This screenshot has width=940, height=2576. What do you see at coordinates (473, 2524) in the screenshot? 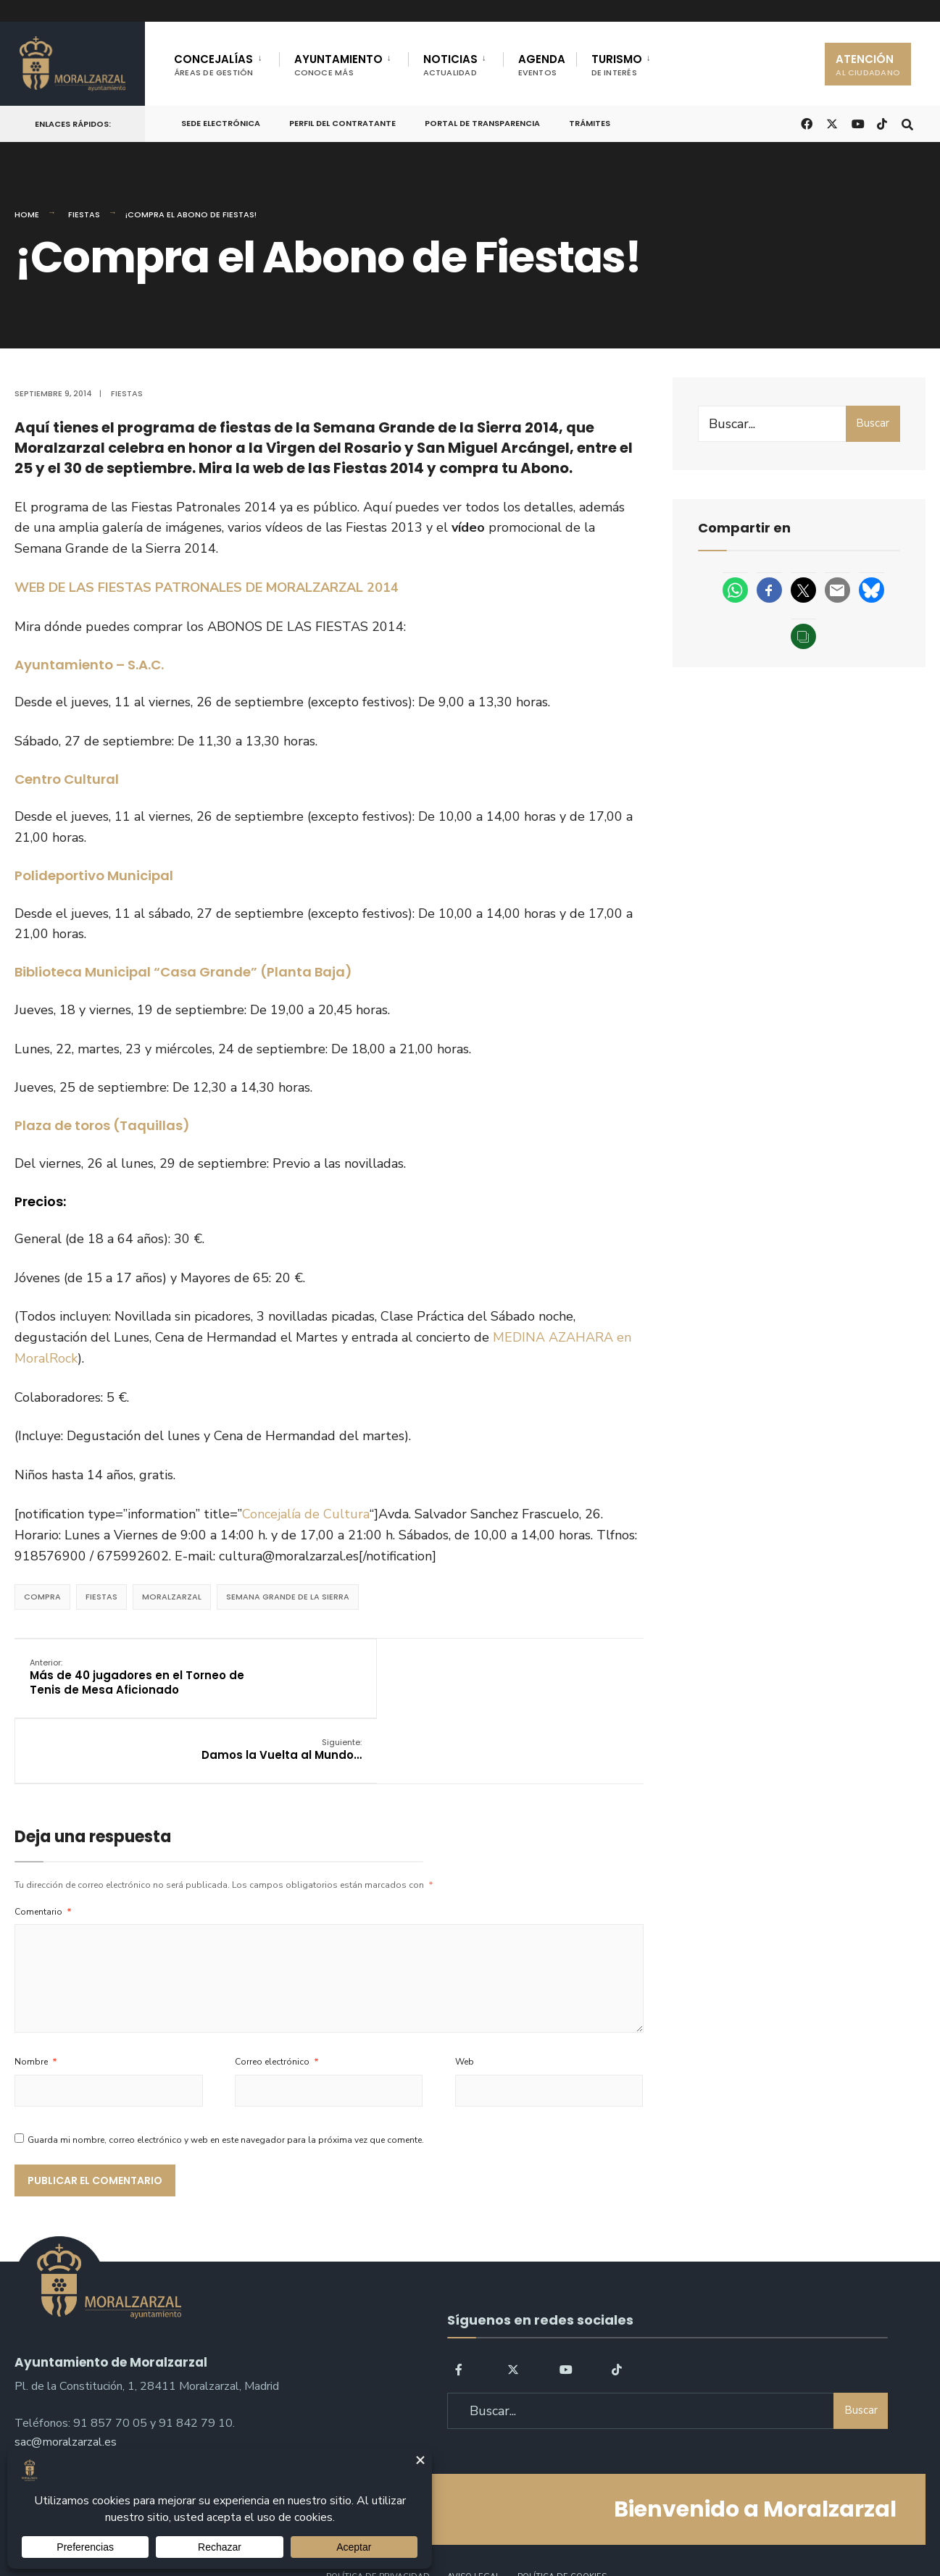
I see `Aviso legal` at bounding box center [473, 2524].